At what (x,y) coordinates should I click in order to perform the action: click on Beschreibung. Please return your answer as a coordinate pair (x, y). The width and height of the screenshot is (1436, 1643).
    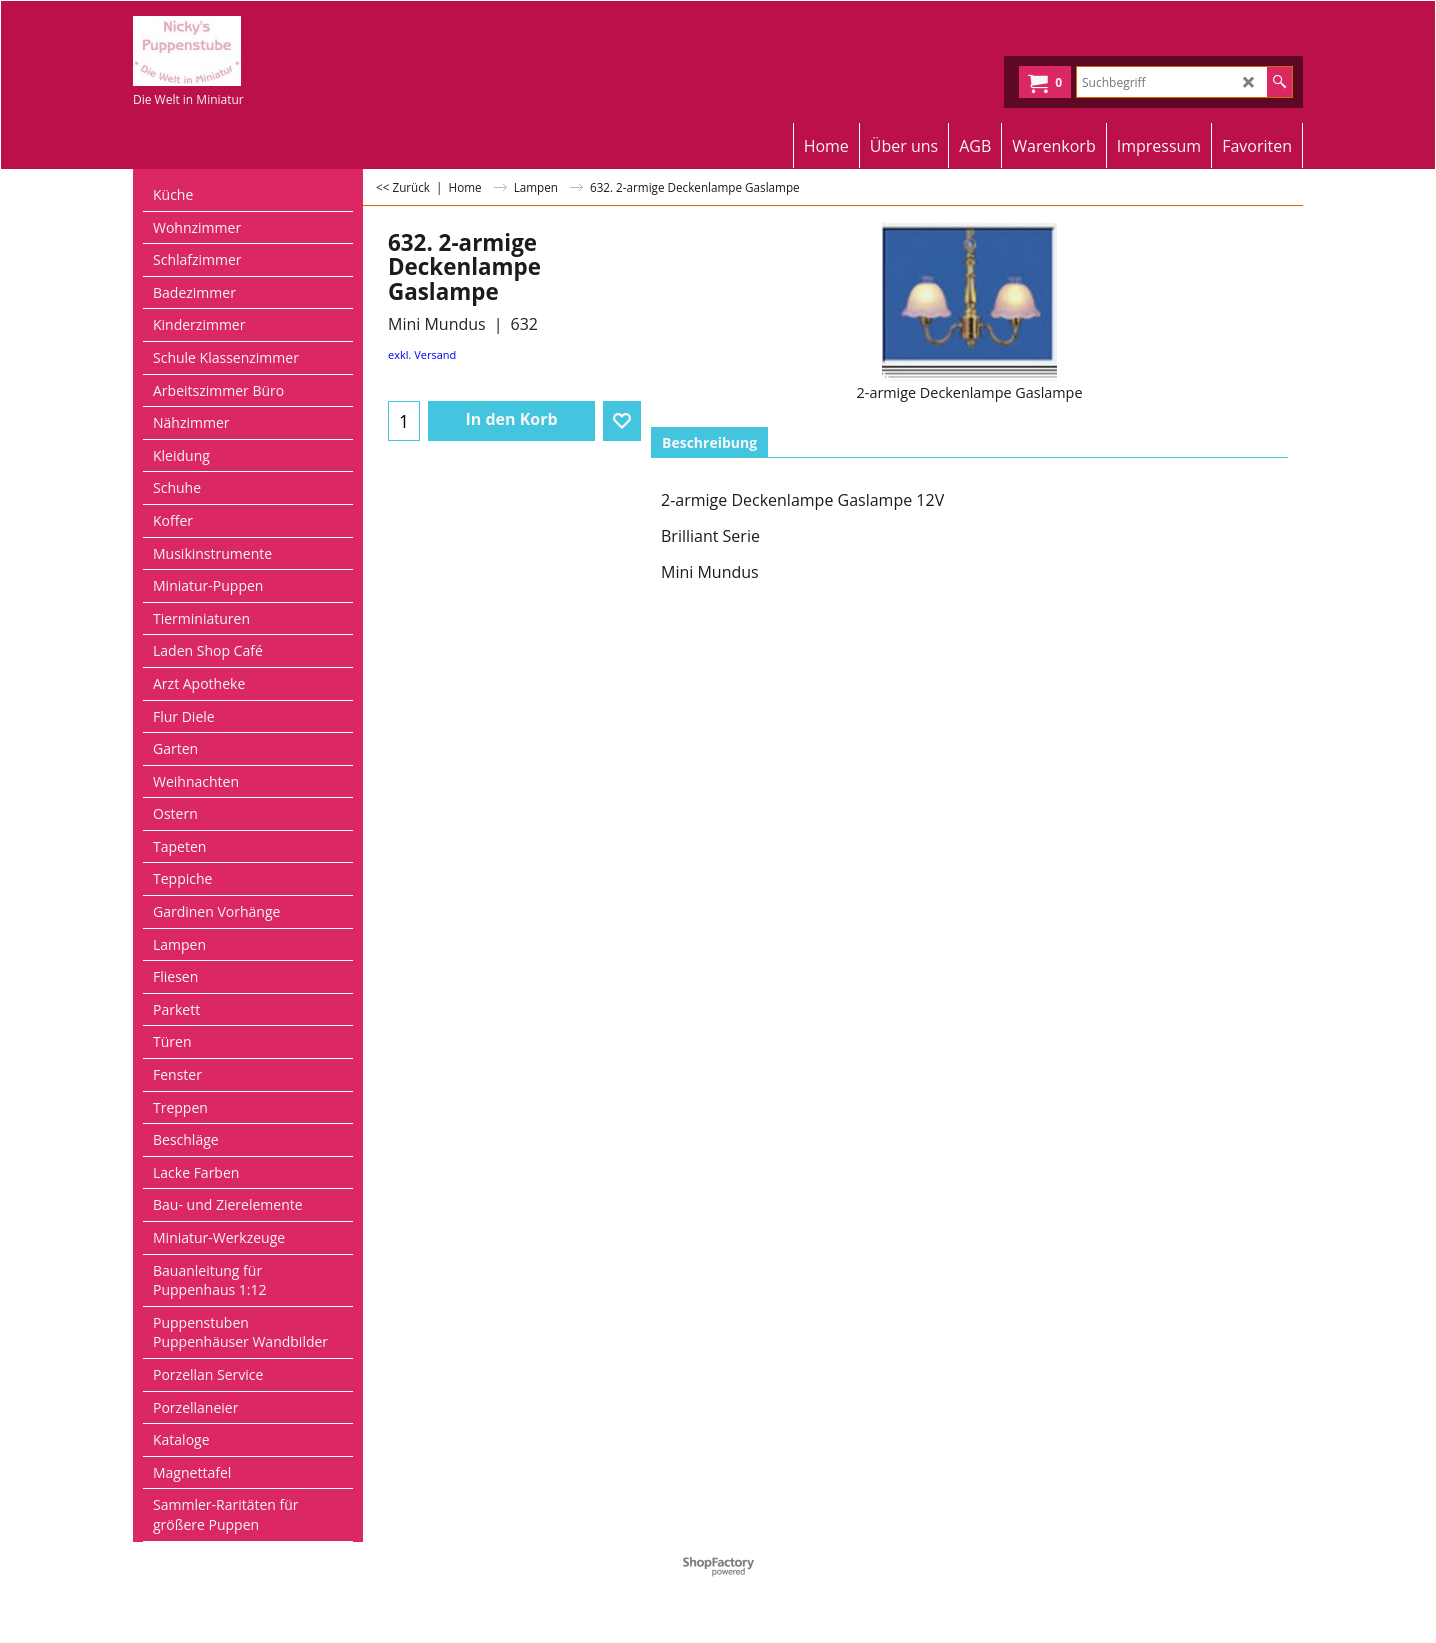
    Looking at the image, I should click on (709, 442).